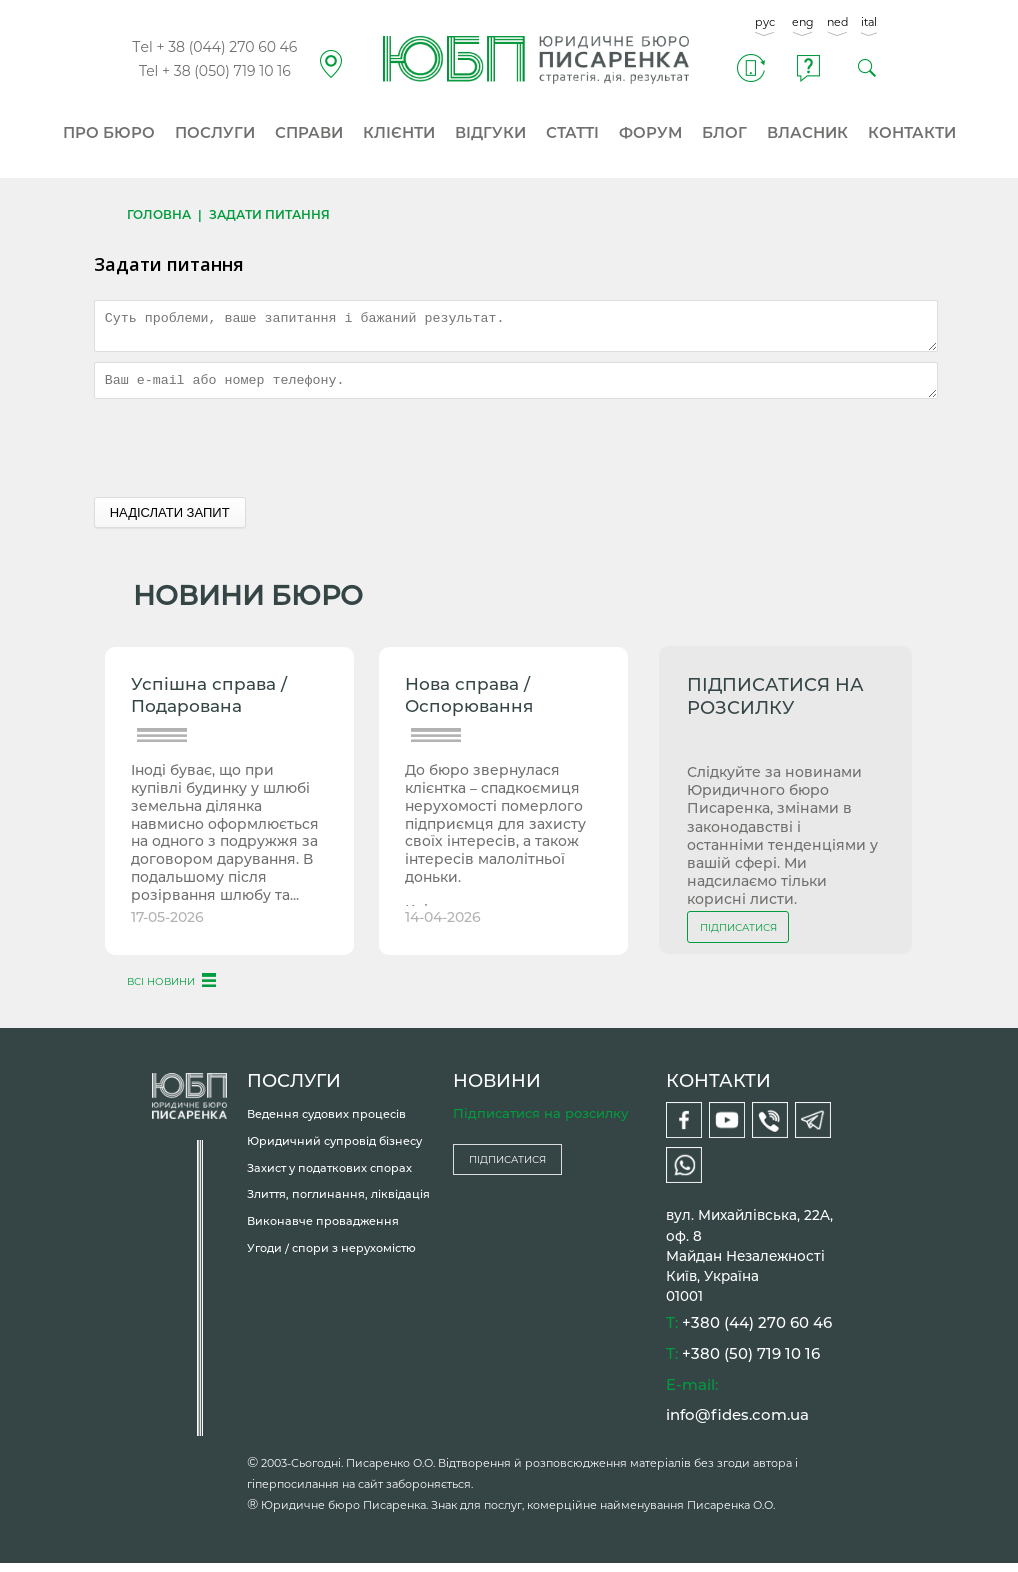  I want to click on ВІДГУКИ, so click(490, 132).